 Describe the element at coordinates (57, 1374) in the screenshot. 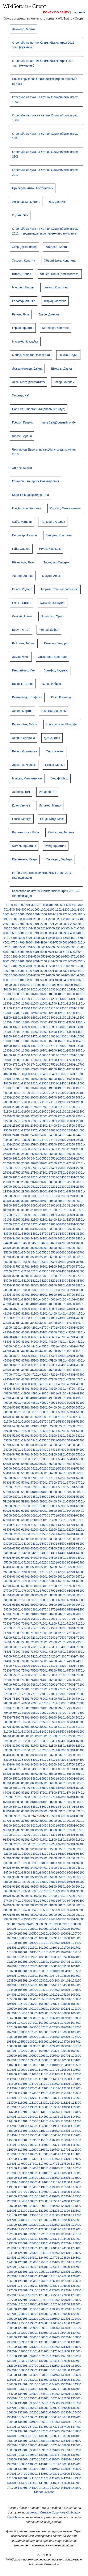

I see `47201-47300` at that location.